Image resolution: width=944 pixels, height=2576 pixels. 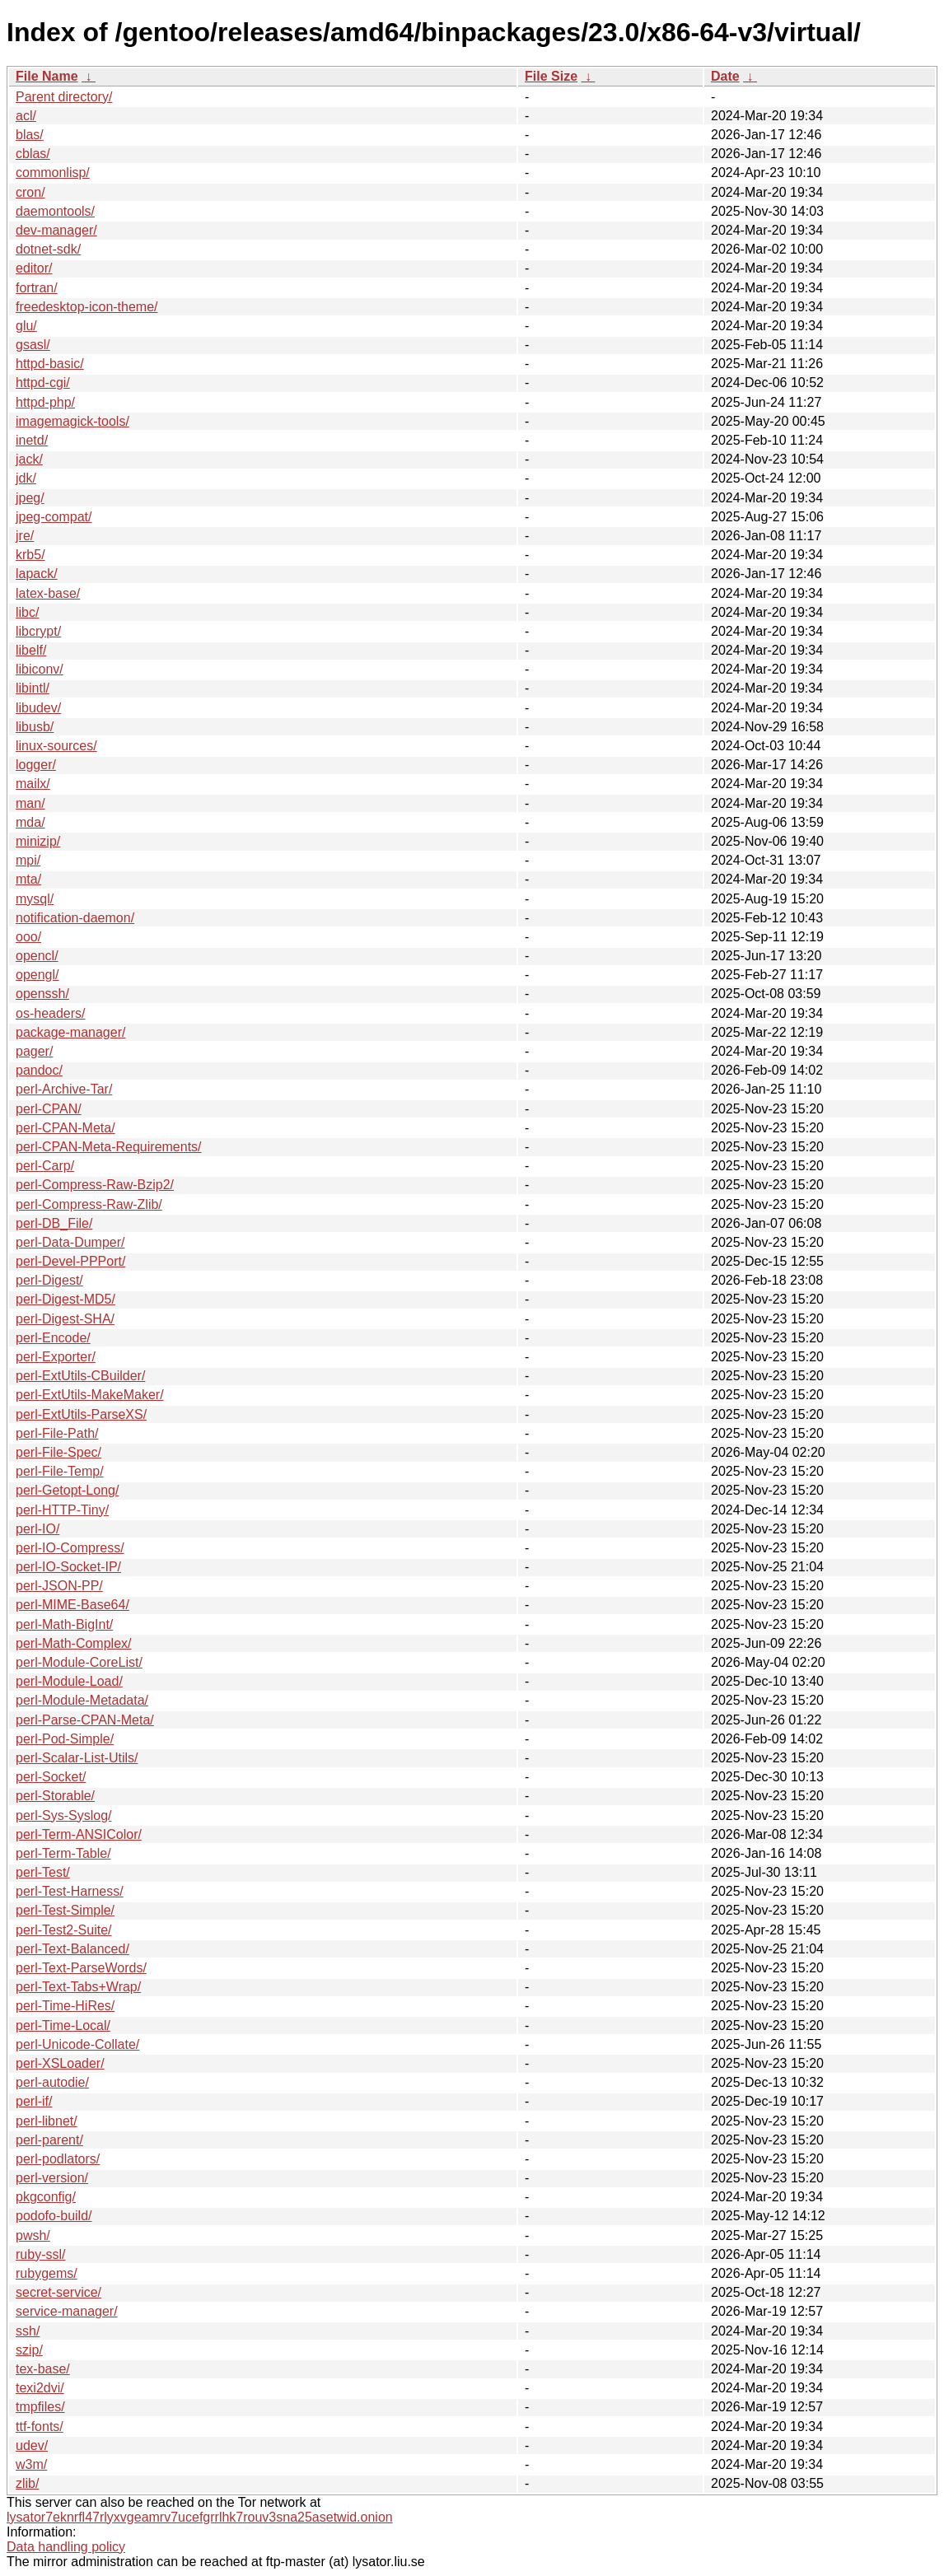 I want to click on cblas/, so click(x=33, y=154).